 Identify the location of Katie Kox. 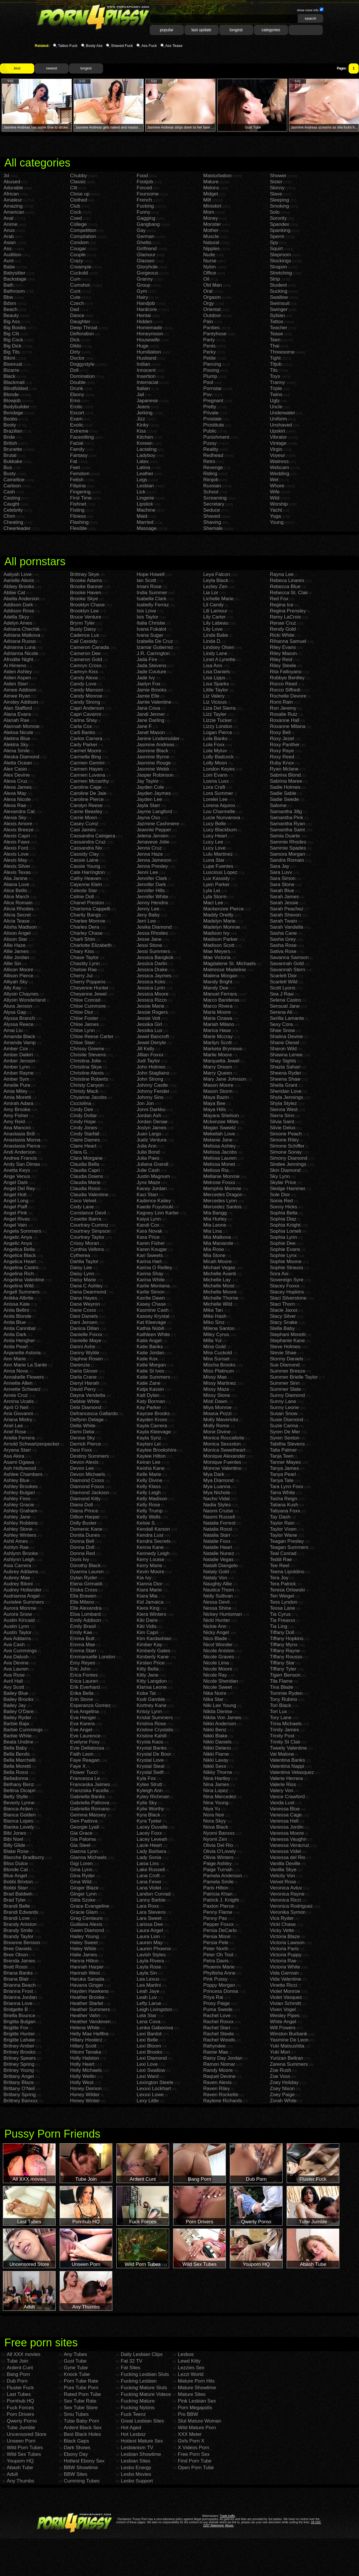
(147, 1359).